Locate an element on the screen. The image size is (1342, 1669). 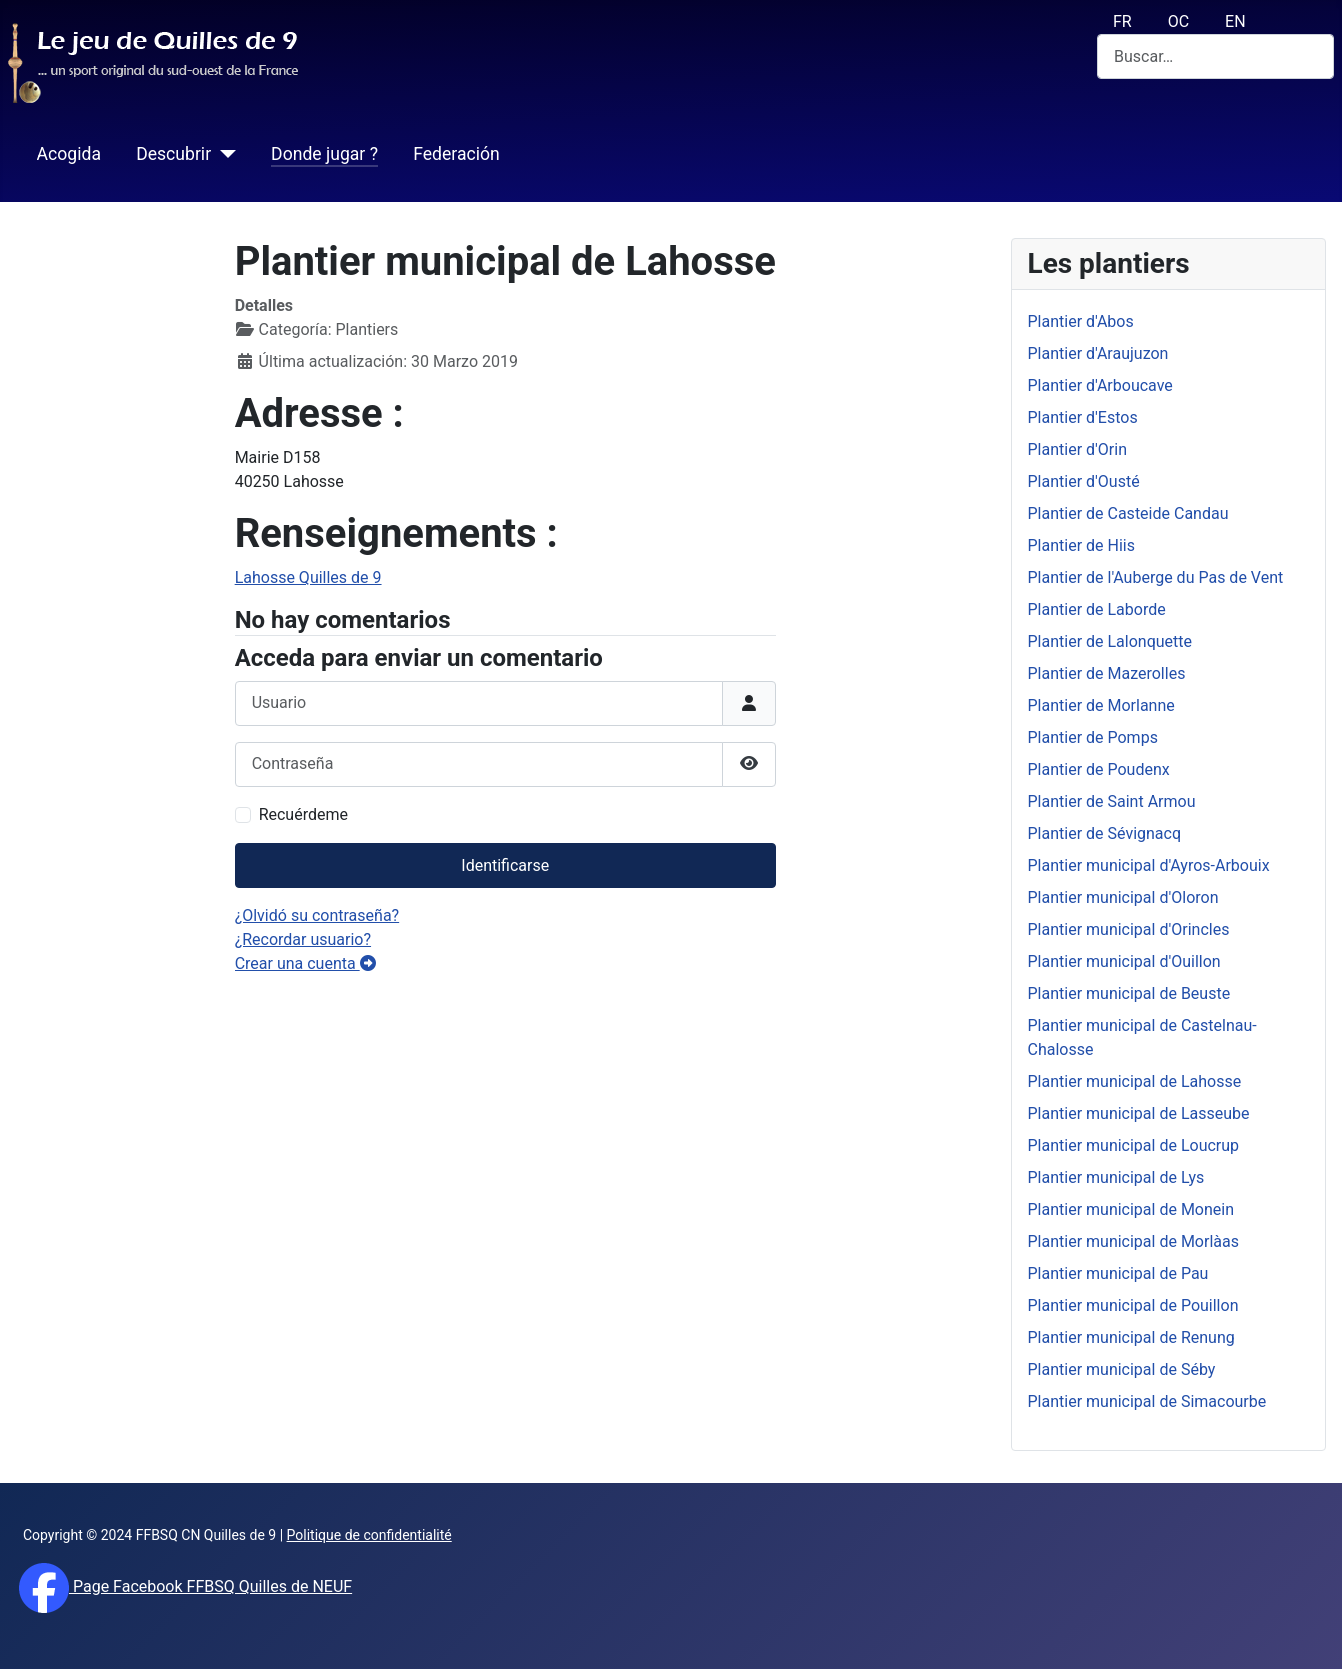
[combobox] is located at coordinates (1215, 56).